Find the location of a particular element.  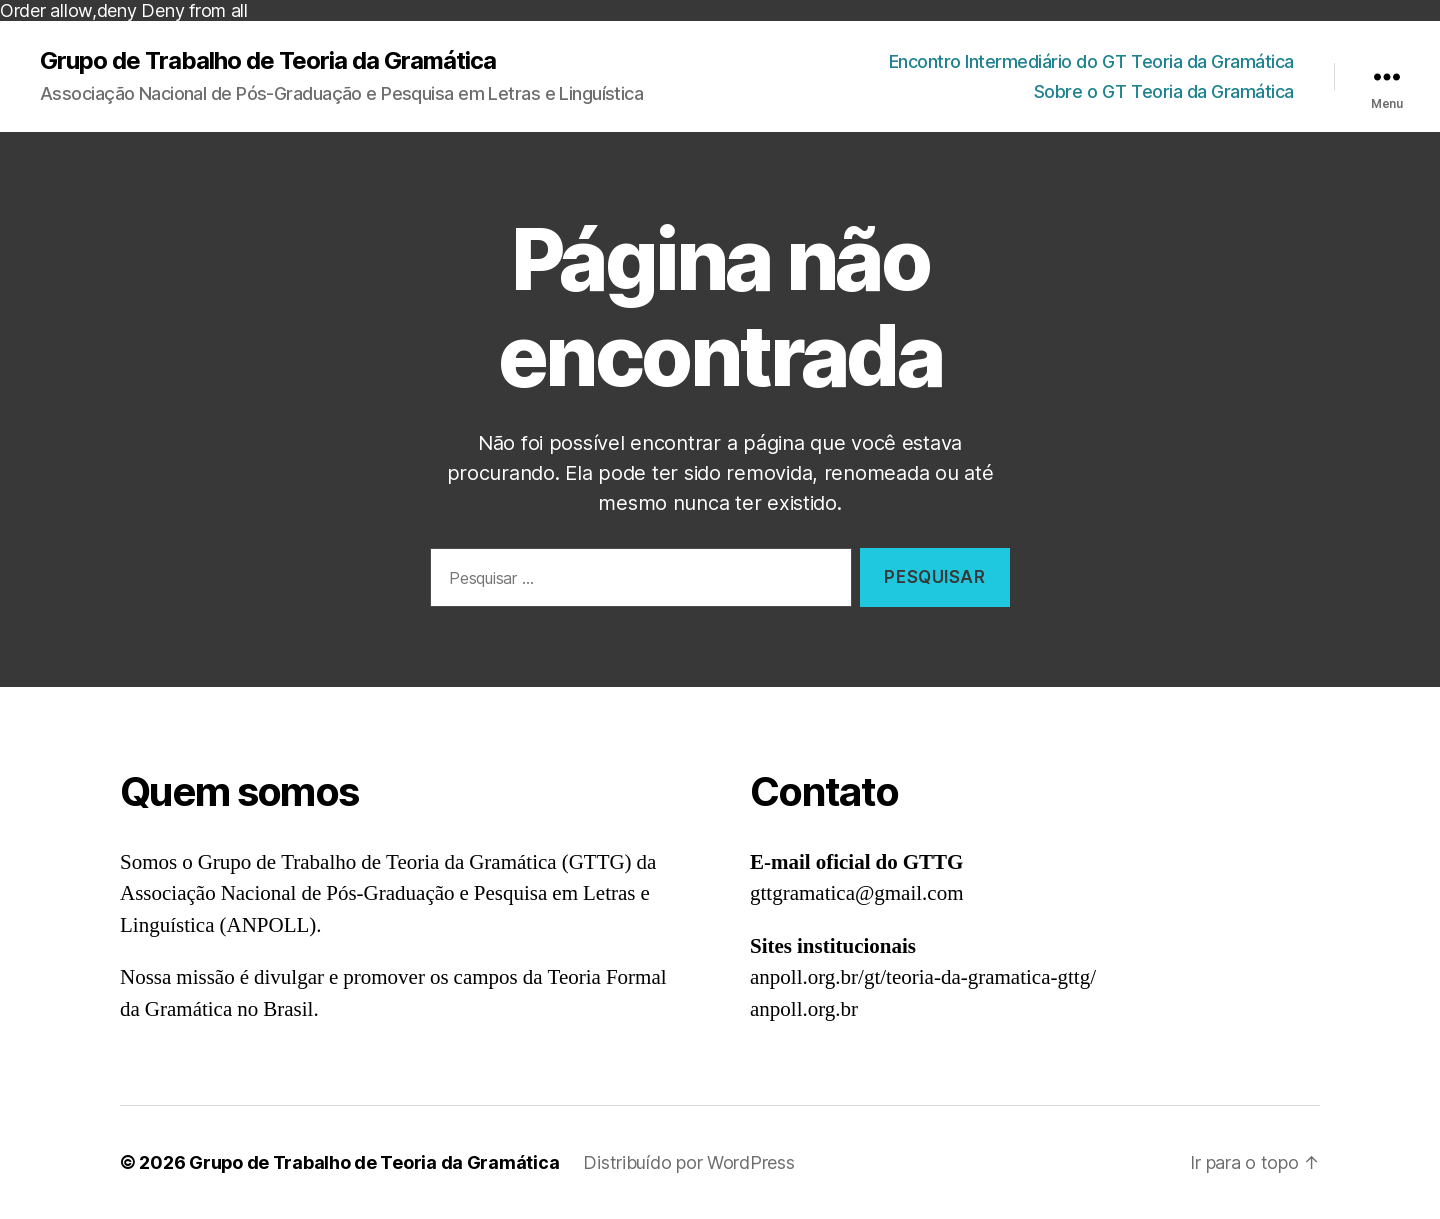

Distribuído por WordPress is located at coordinates (689, 1162).